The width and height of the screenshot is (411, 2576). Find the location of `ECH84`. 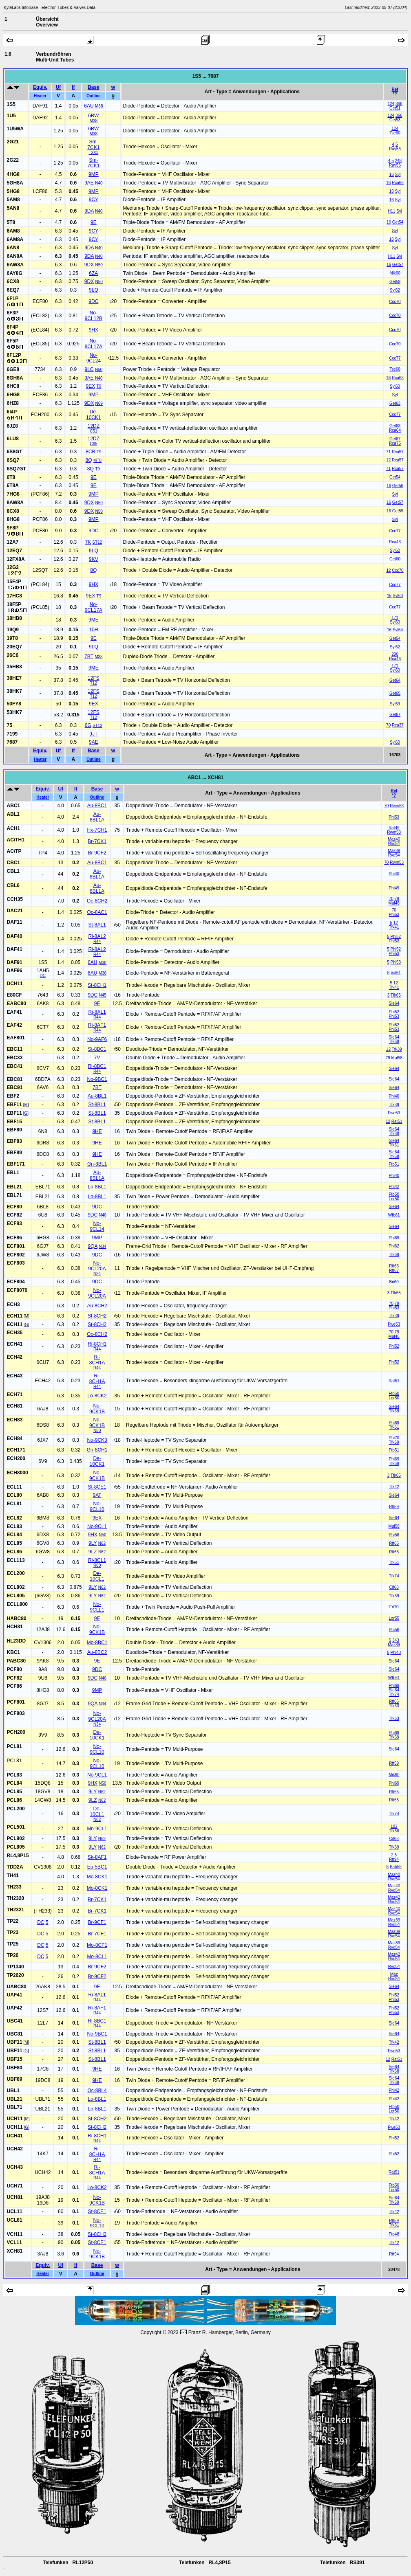

ECH84 is located at coordinates (15, 1438).